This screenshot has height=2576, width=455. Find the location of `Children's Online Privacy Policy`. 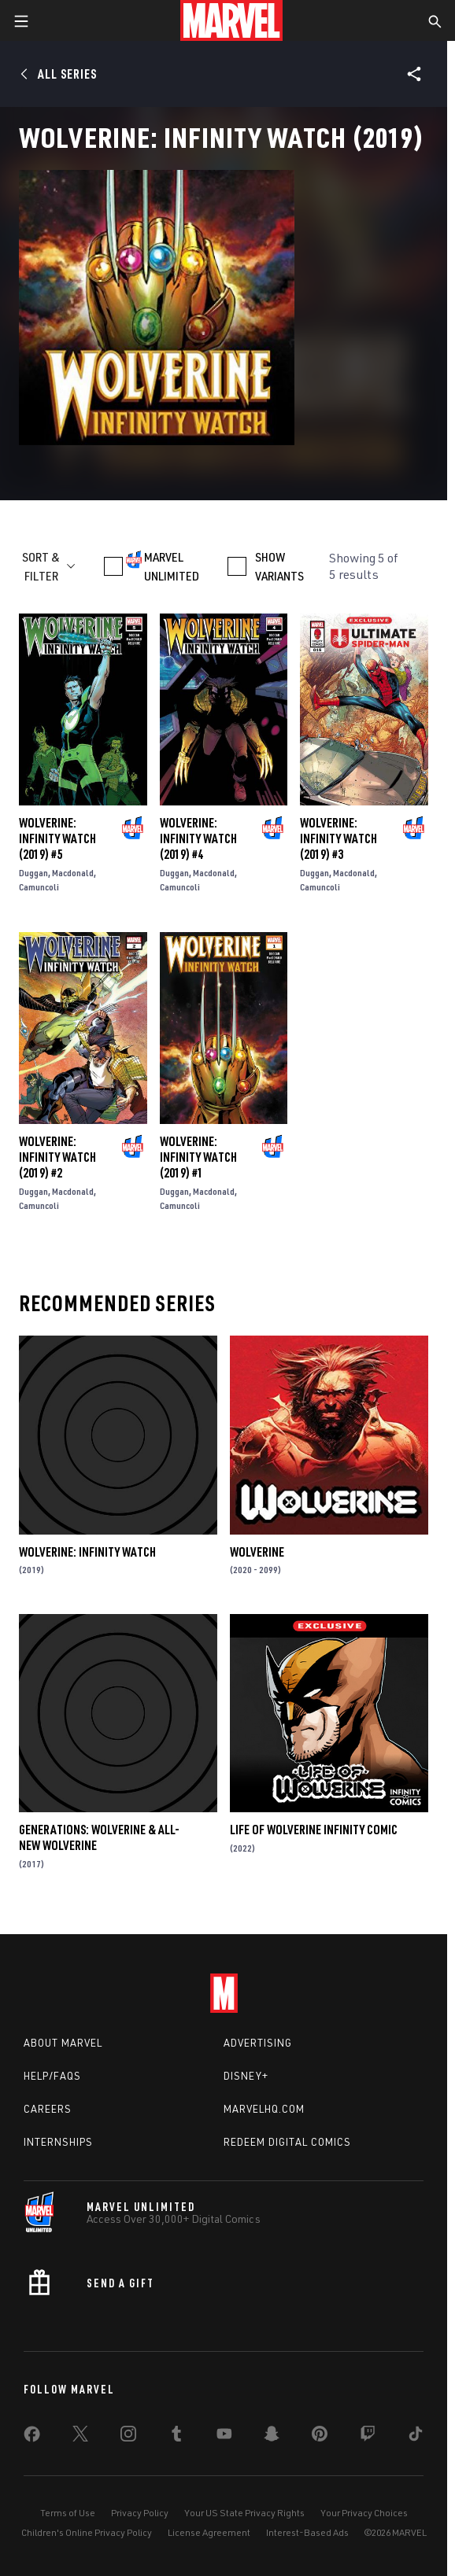

Children's Online Privacy Policy is located at coordinates (86, 2532).